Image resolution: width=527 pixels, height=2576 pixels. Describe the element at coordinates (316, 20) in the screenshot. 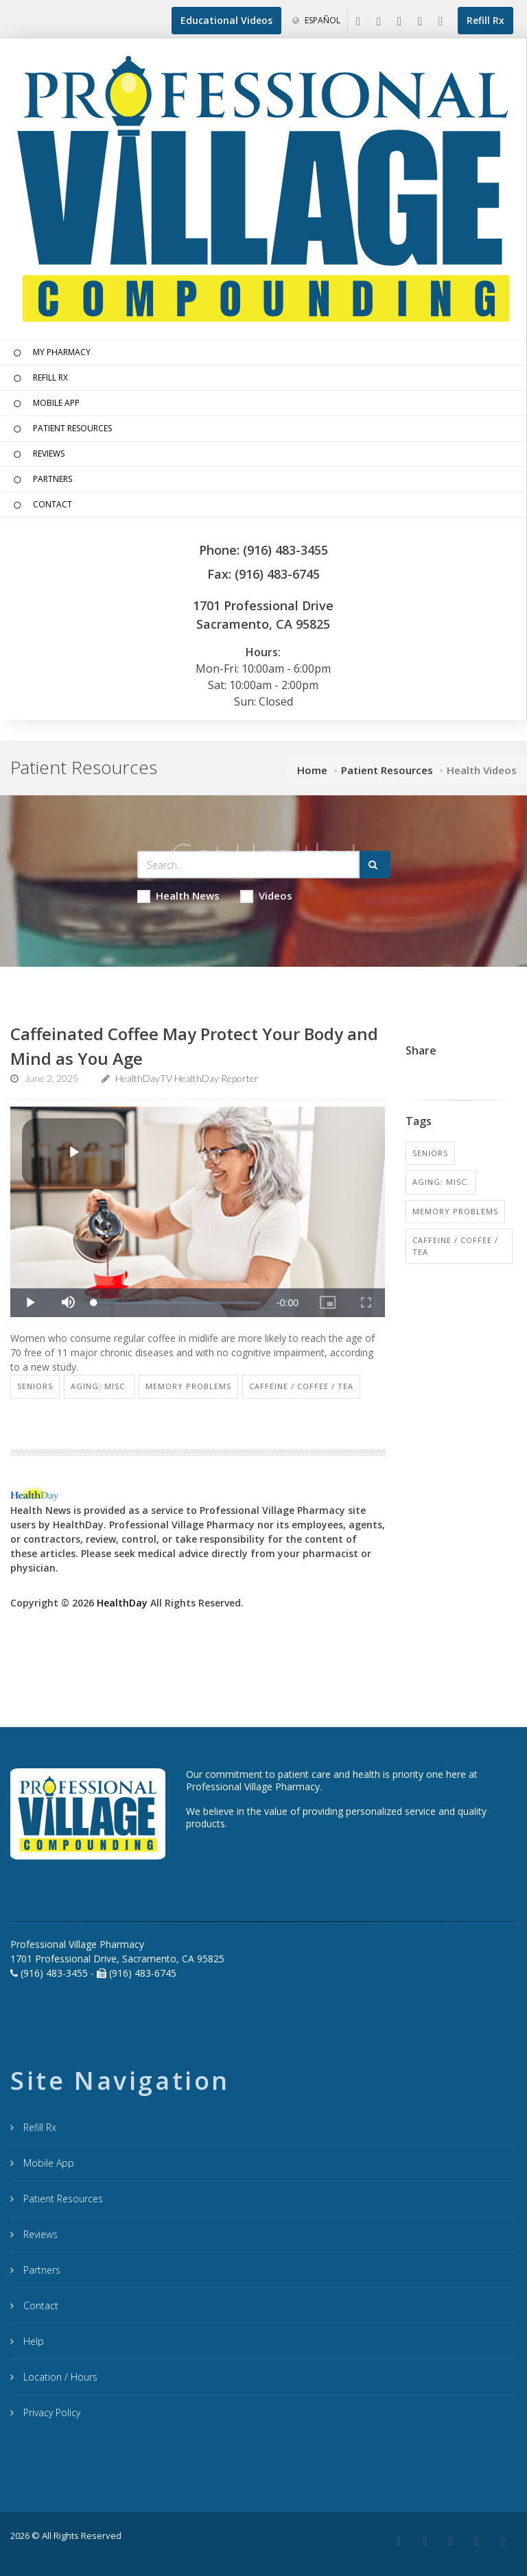

I see `Español` at that location.